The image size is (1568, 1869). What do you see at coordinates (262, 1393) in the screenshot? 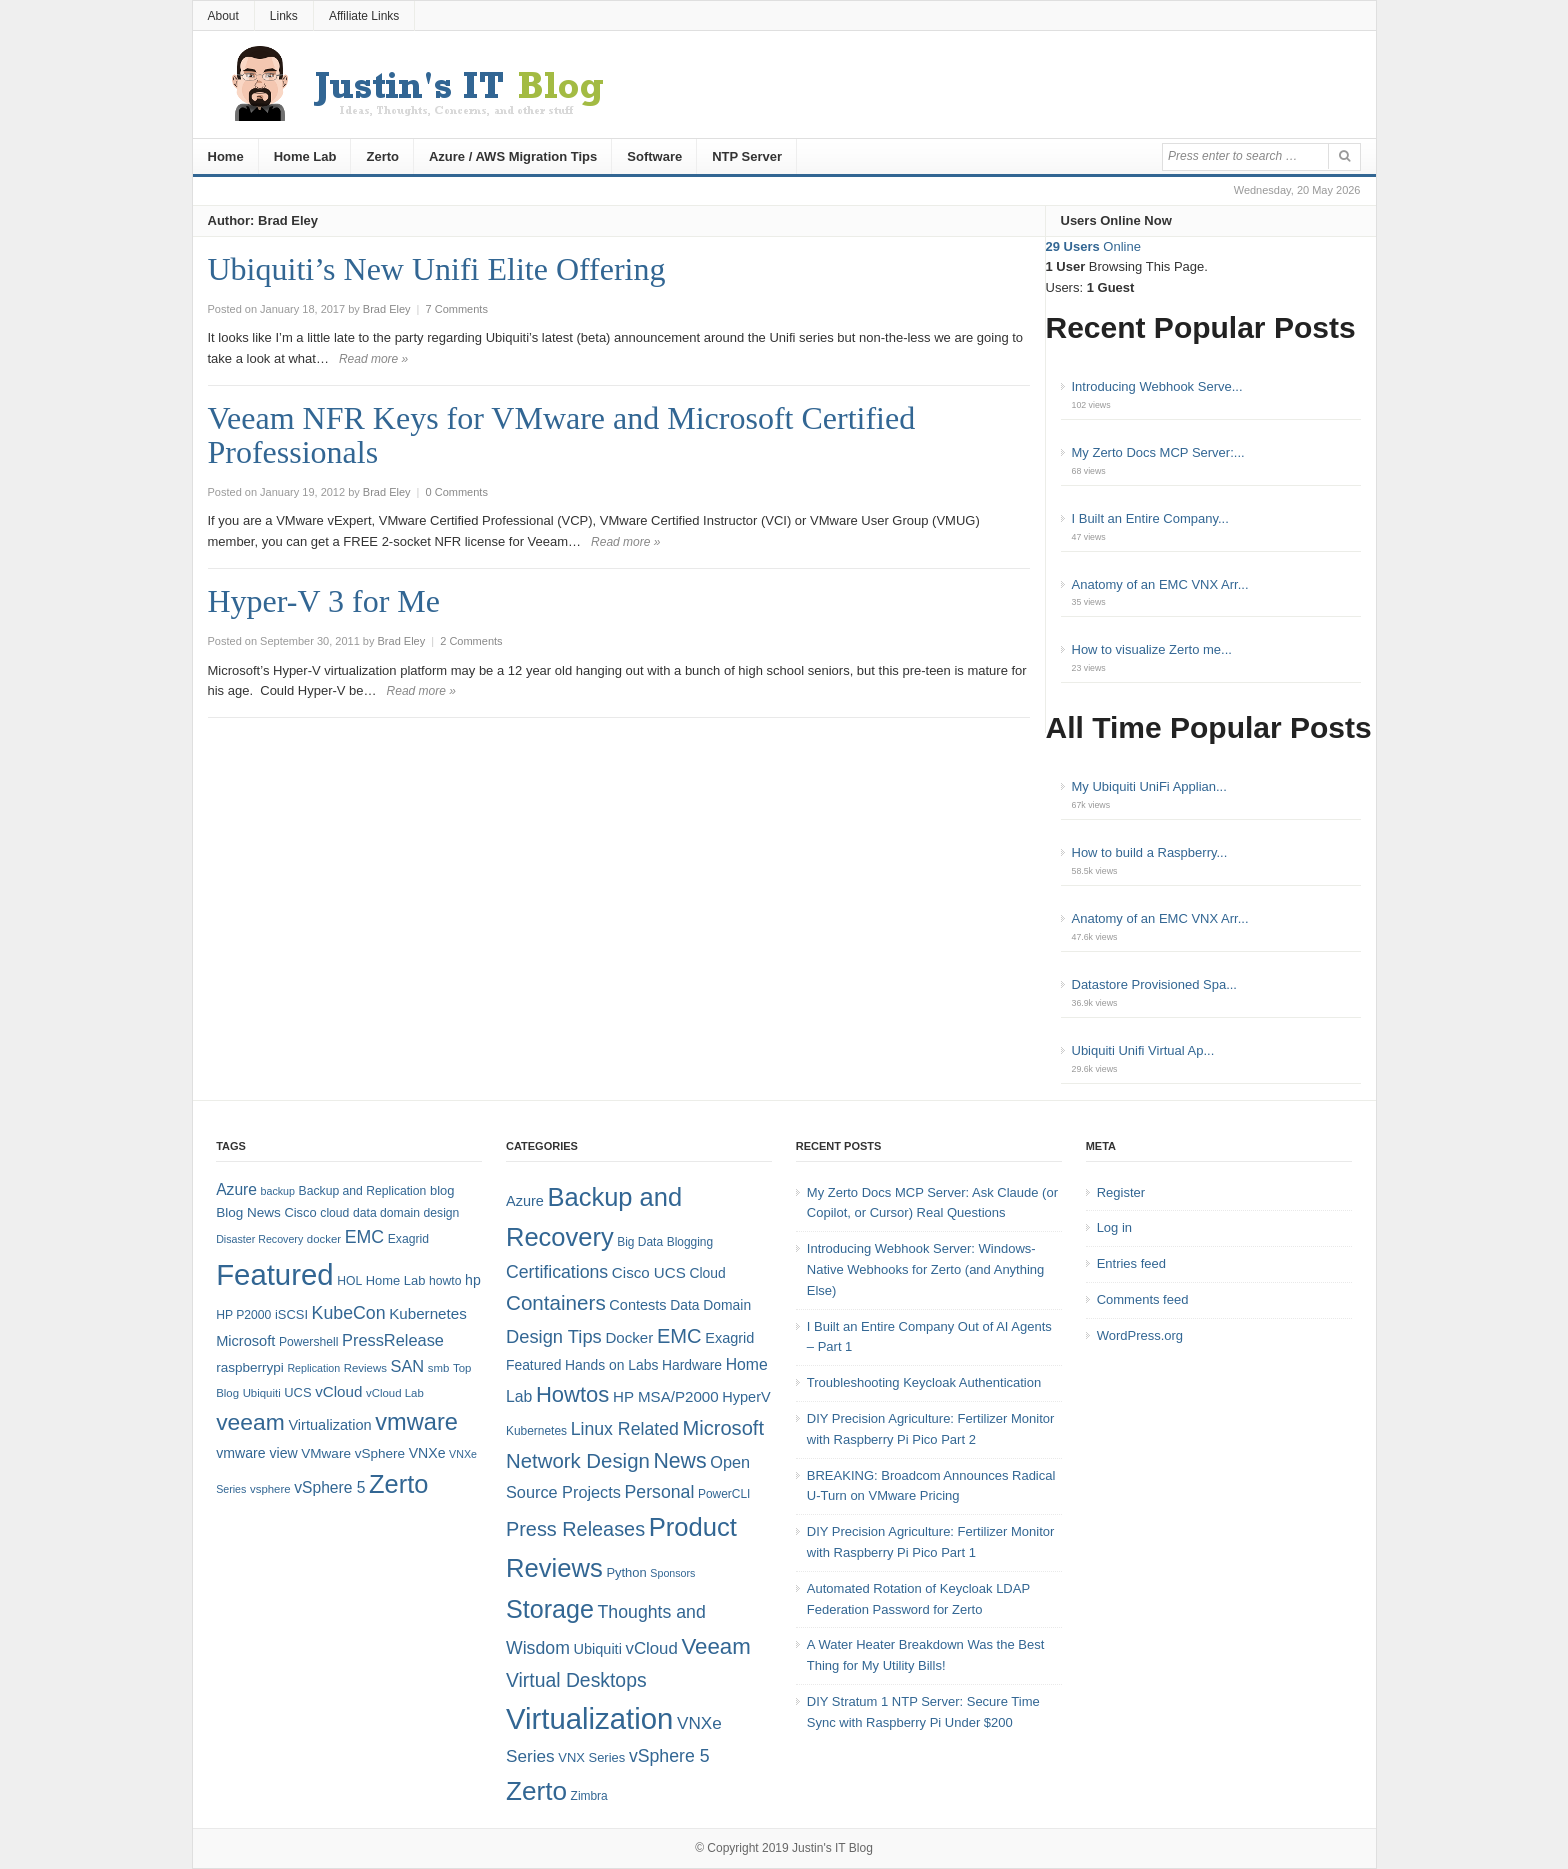
I see `Ubiquiti [Ubiquiti (7 items)]` at bounding box center [262, 1393].